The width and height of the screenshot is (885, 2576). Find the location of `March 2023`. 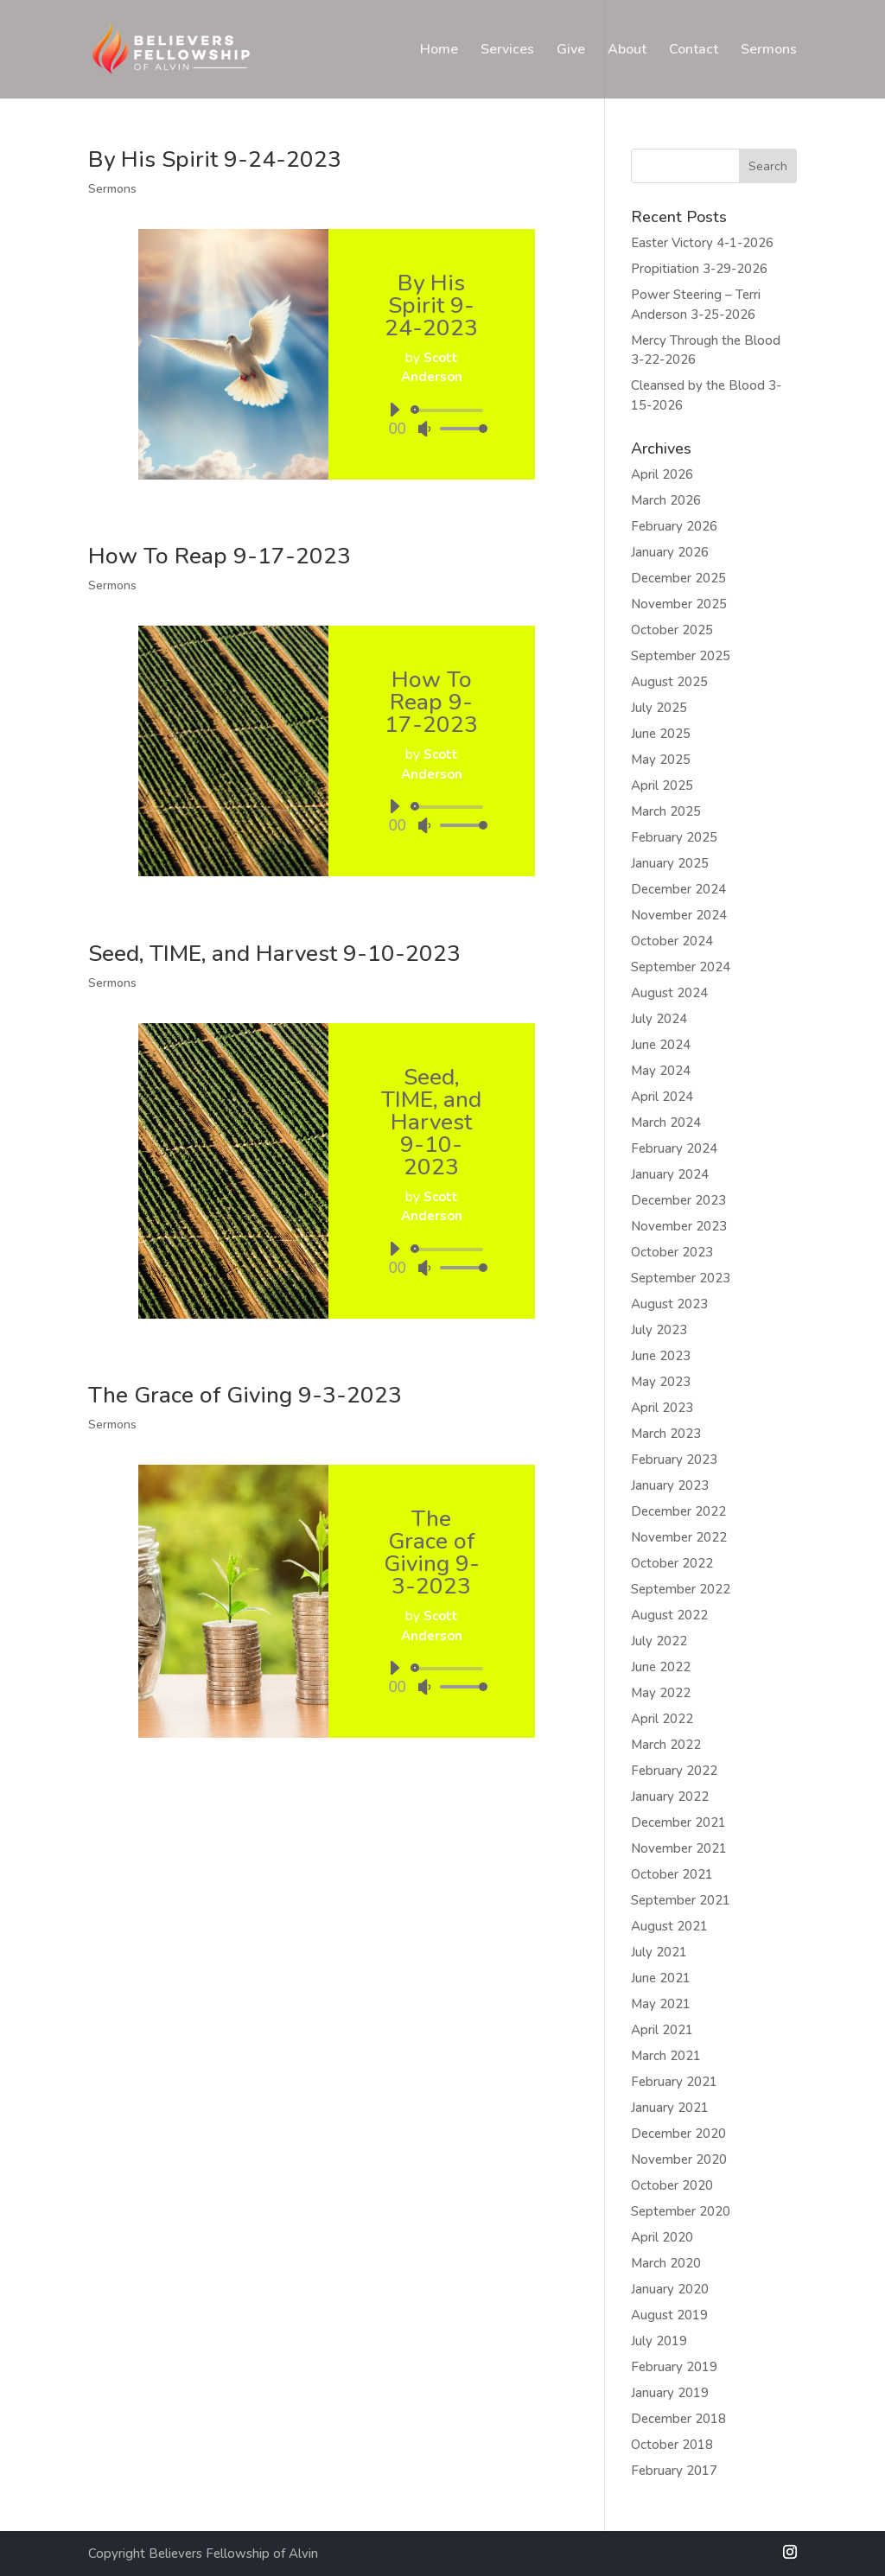

March 2023 is located at coordinates (666, 1433).